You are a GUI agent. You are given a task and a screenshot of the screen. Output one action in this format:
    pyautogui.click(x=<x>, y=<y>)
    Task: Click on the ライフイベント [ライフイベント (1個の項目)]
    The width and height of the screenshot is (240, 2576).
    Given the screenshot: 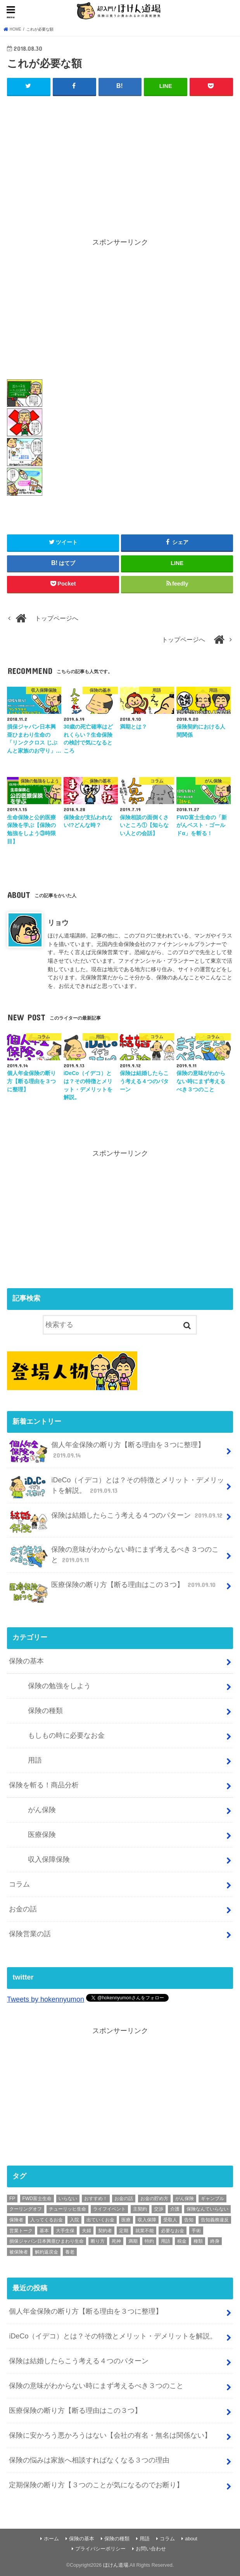 What is the action you would take?
    pyautogui.click(x=109, y=2209)
    